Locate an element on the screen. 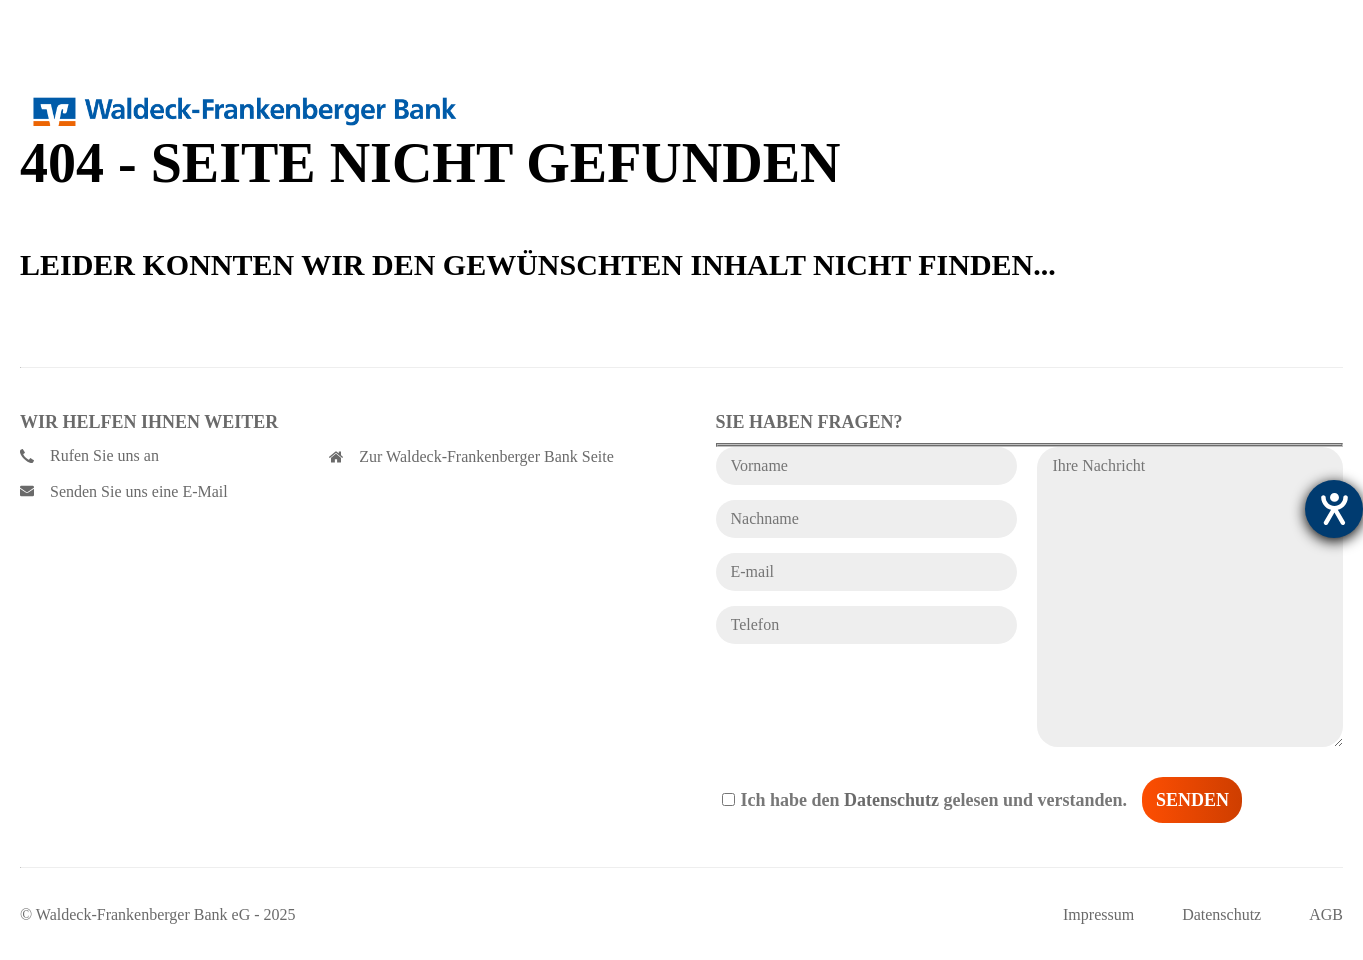  Impressum is located at coordinates (1098, 914).